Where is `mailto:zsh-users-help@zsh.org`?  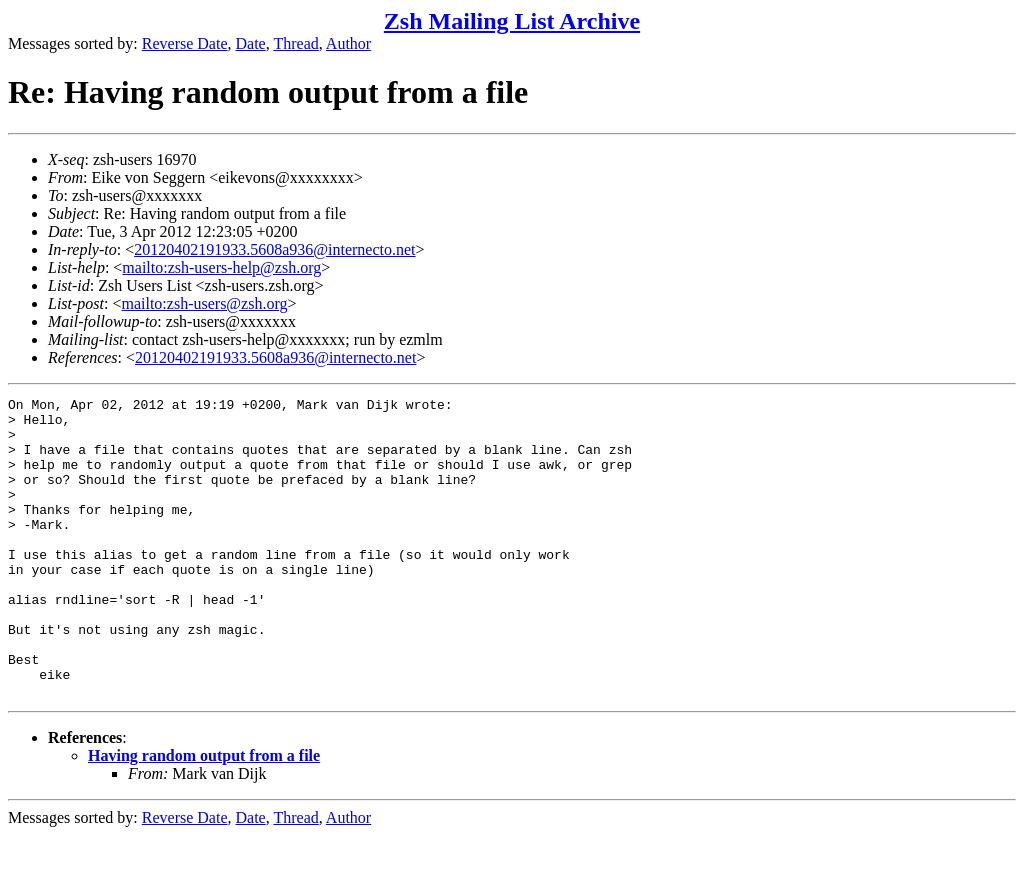
mailto:zsh-users-help@zsh.org is located at coordinates (221, 267).